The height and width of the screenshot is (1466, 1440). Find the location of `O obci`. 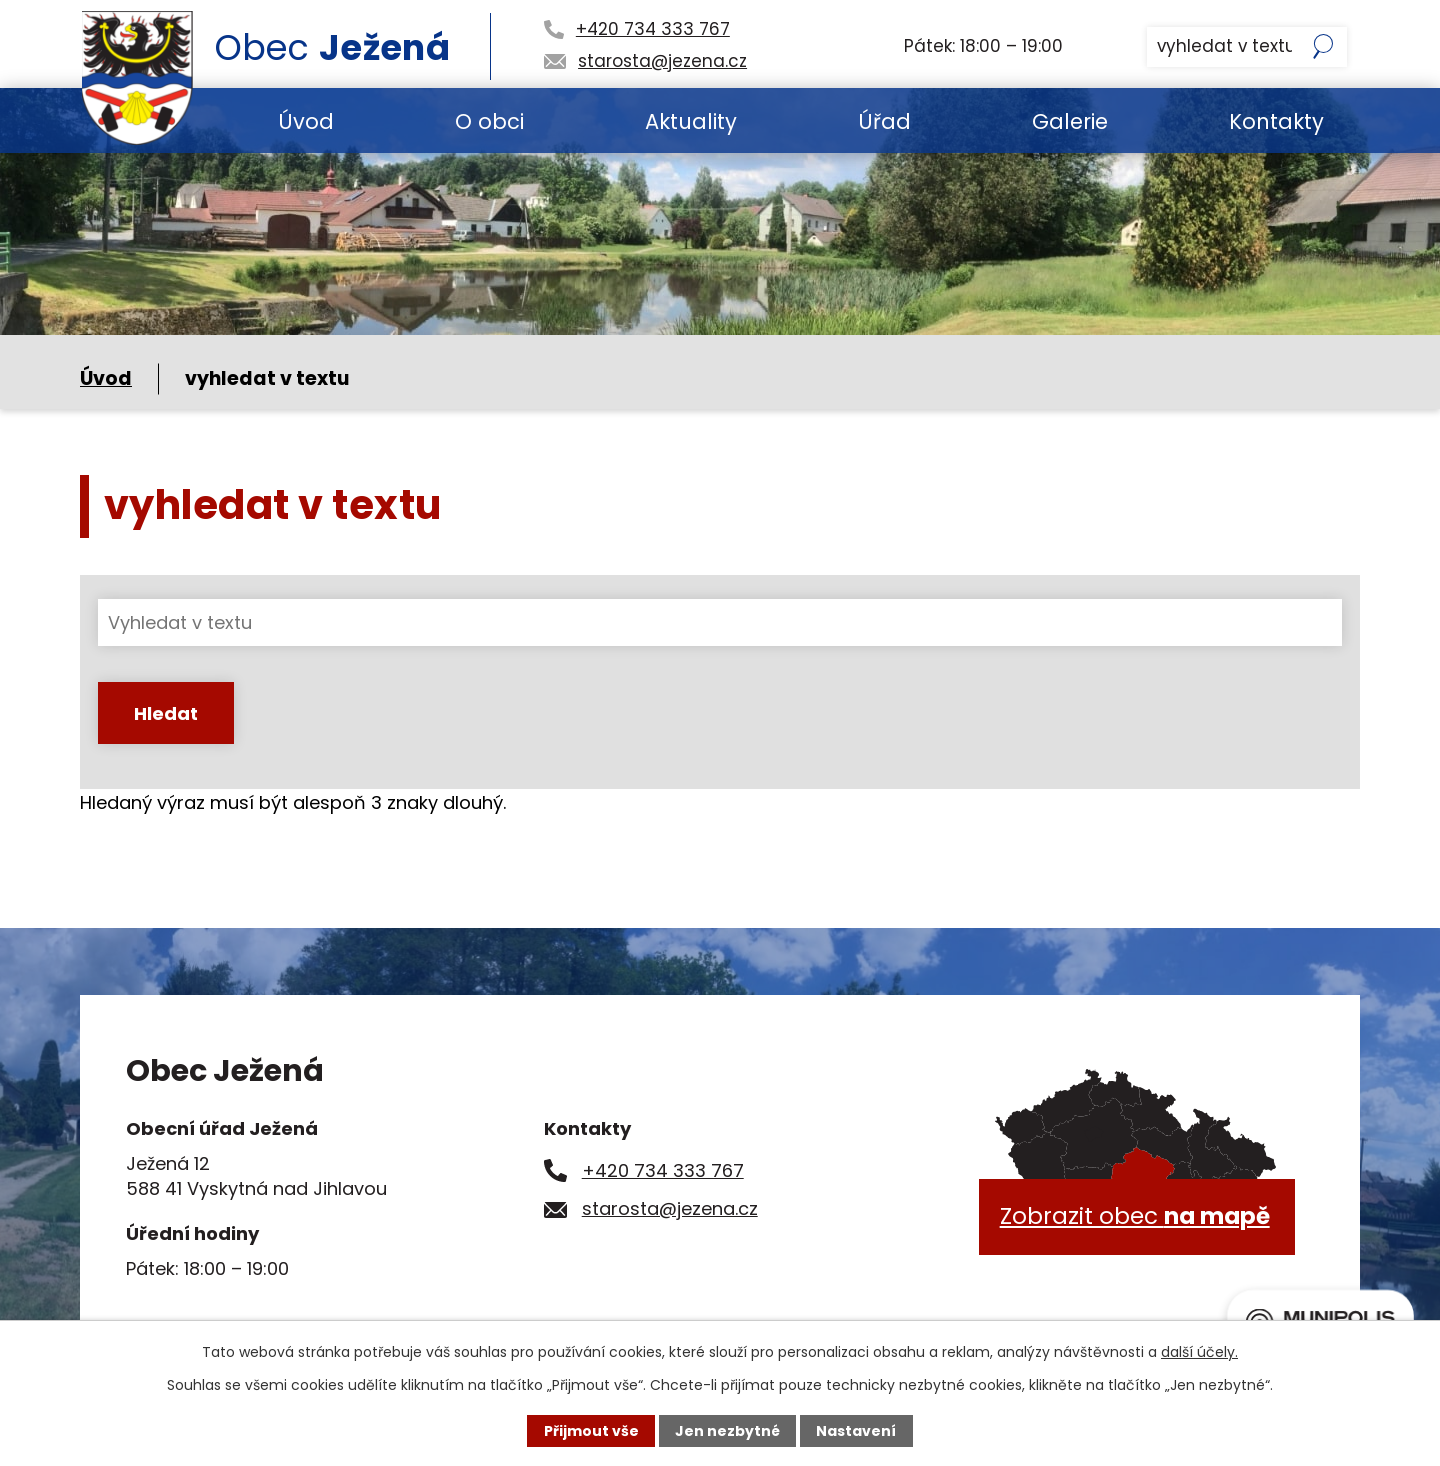

O obci is located at coordinates (489, 121).